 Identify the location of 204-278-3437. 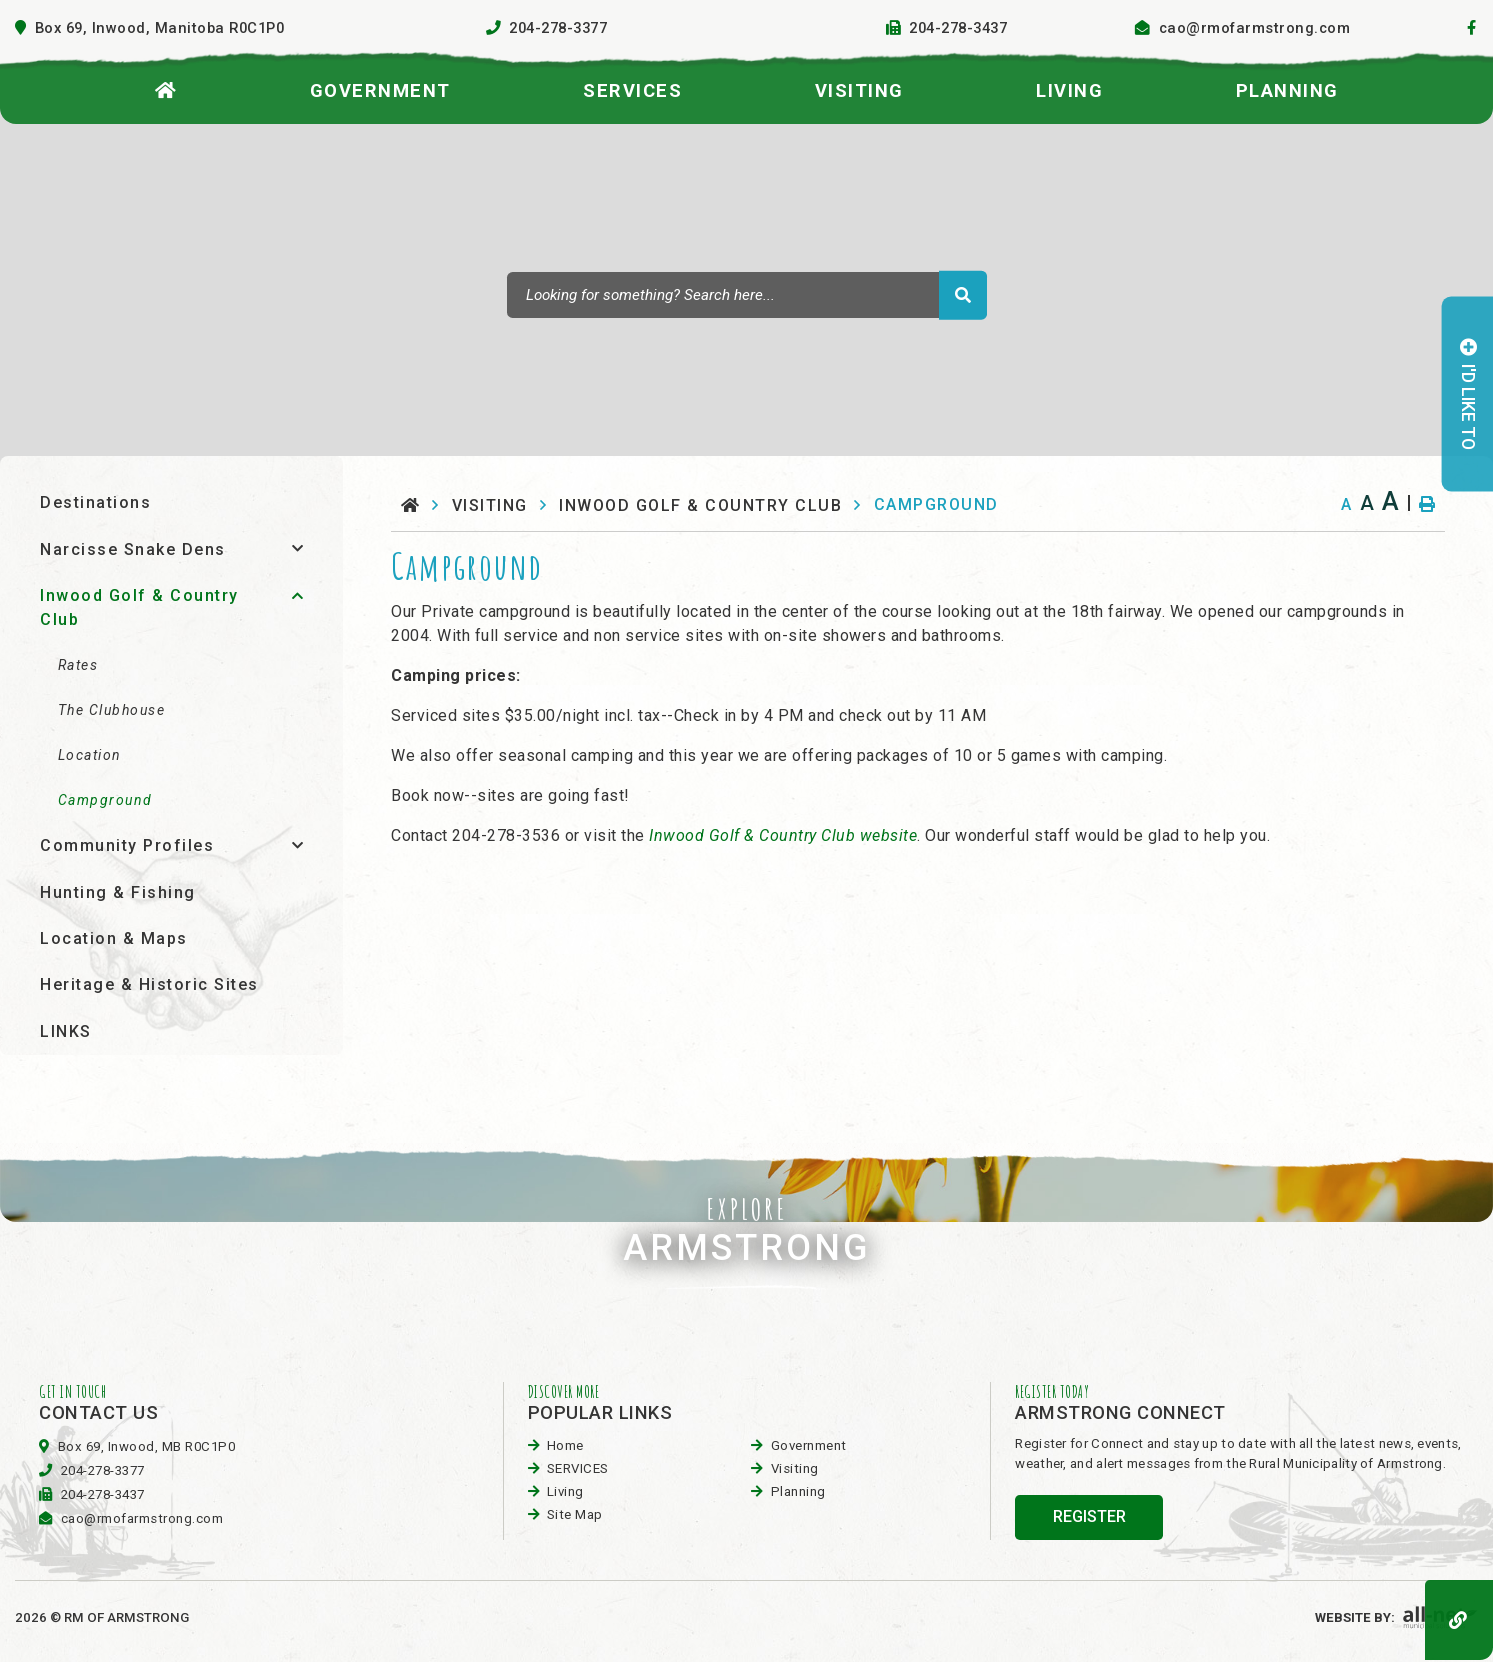
(103, 1494).